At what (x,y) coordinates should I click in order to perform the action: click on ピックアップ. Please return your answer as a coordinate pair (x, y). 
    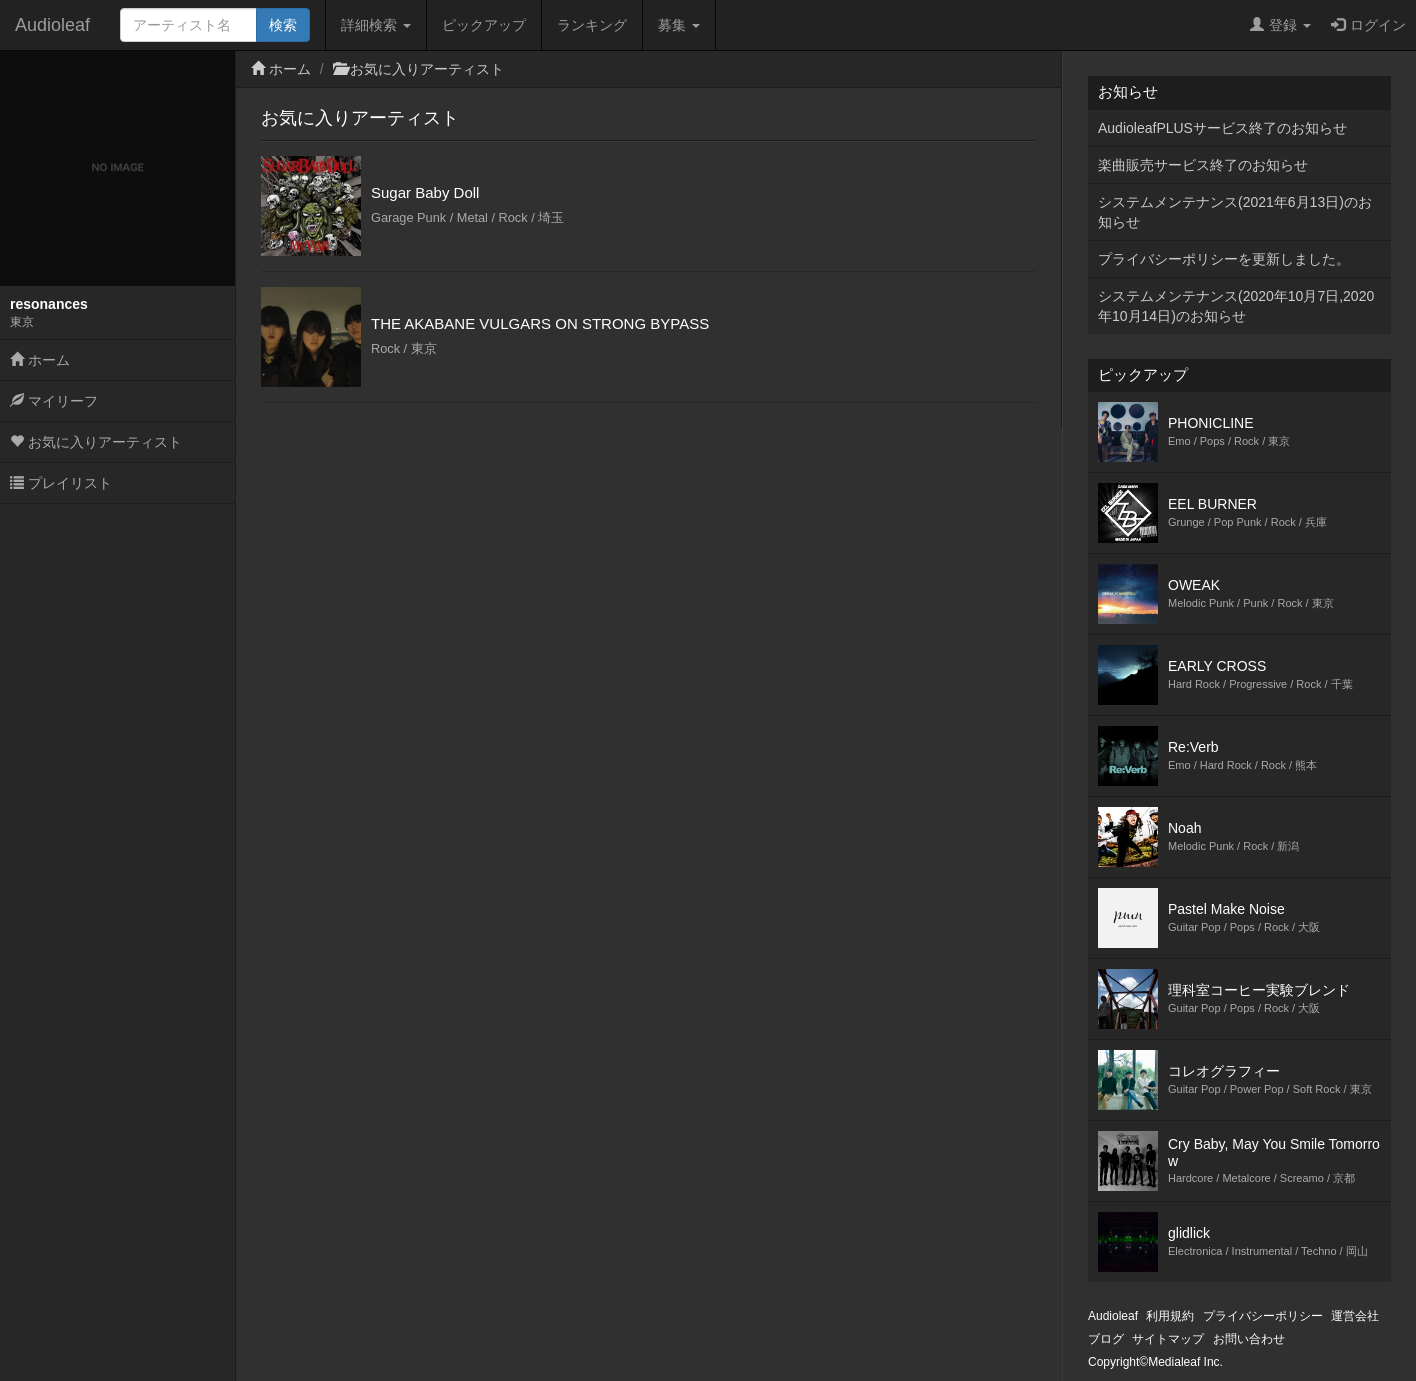
    Looking at the image, I should click on (484, 25).